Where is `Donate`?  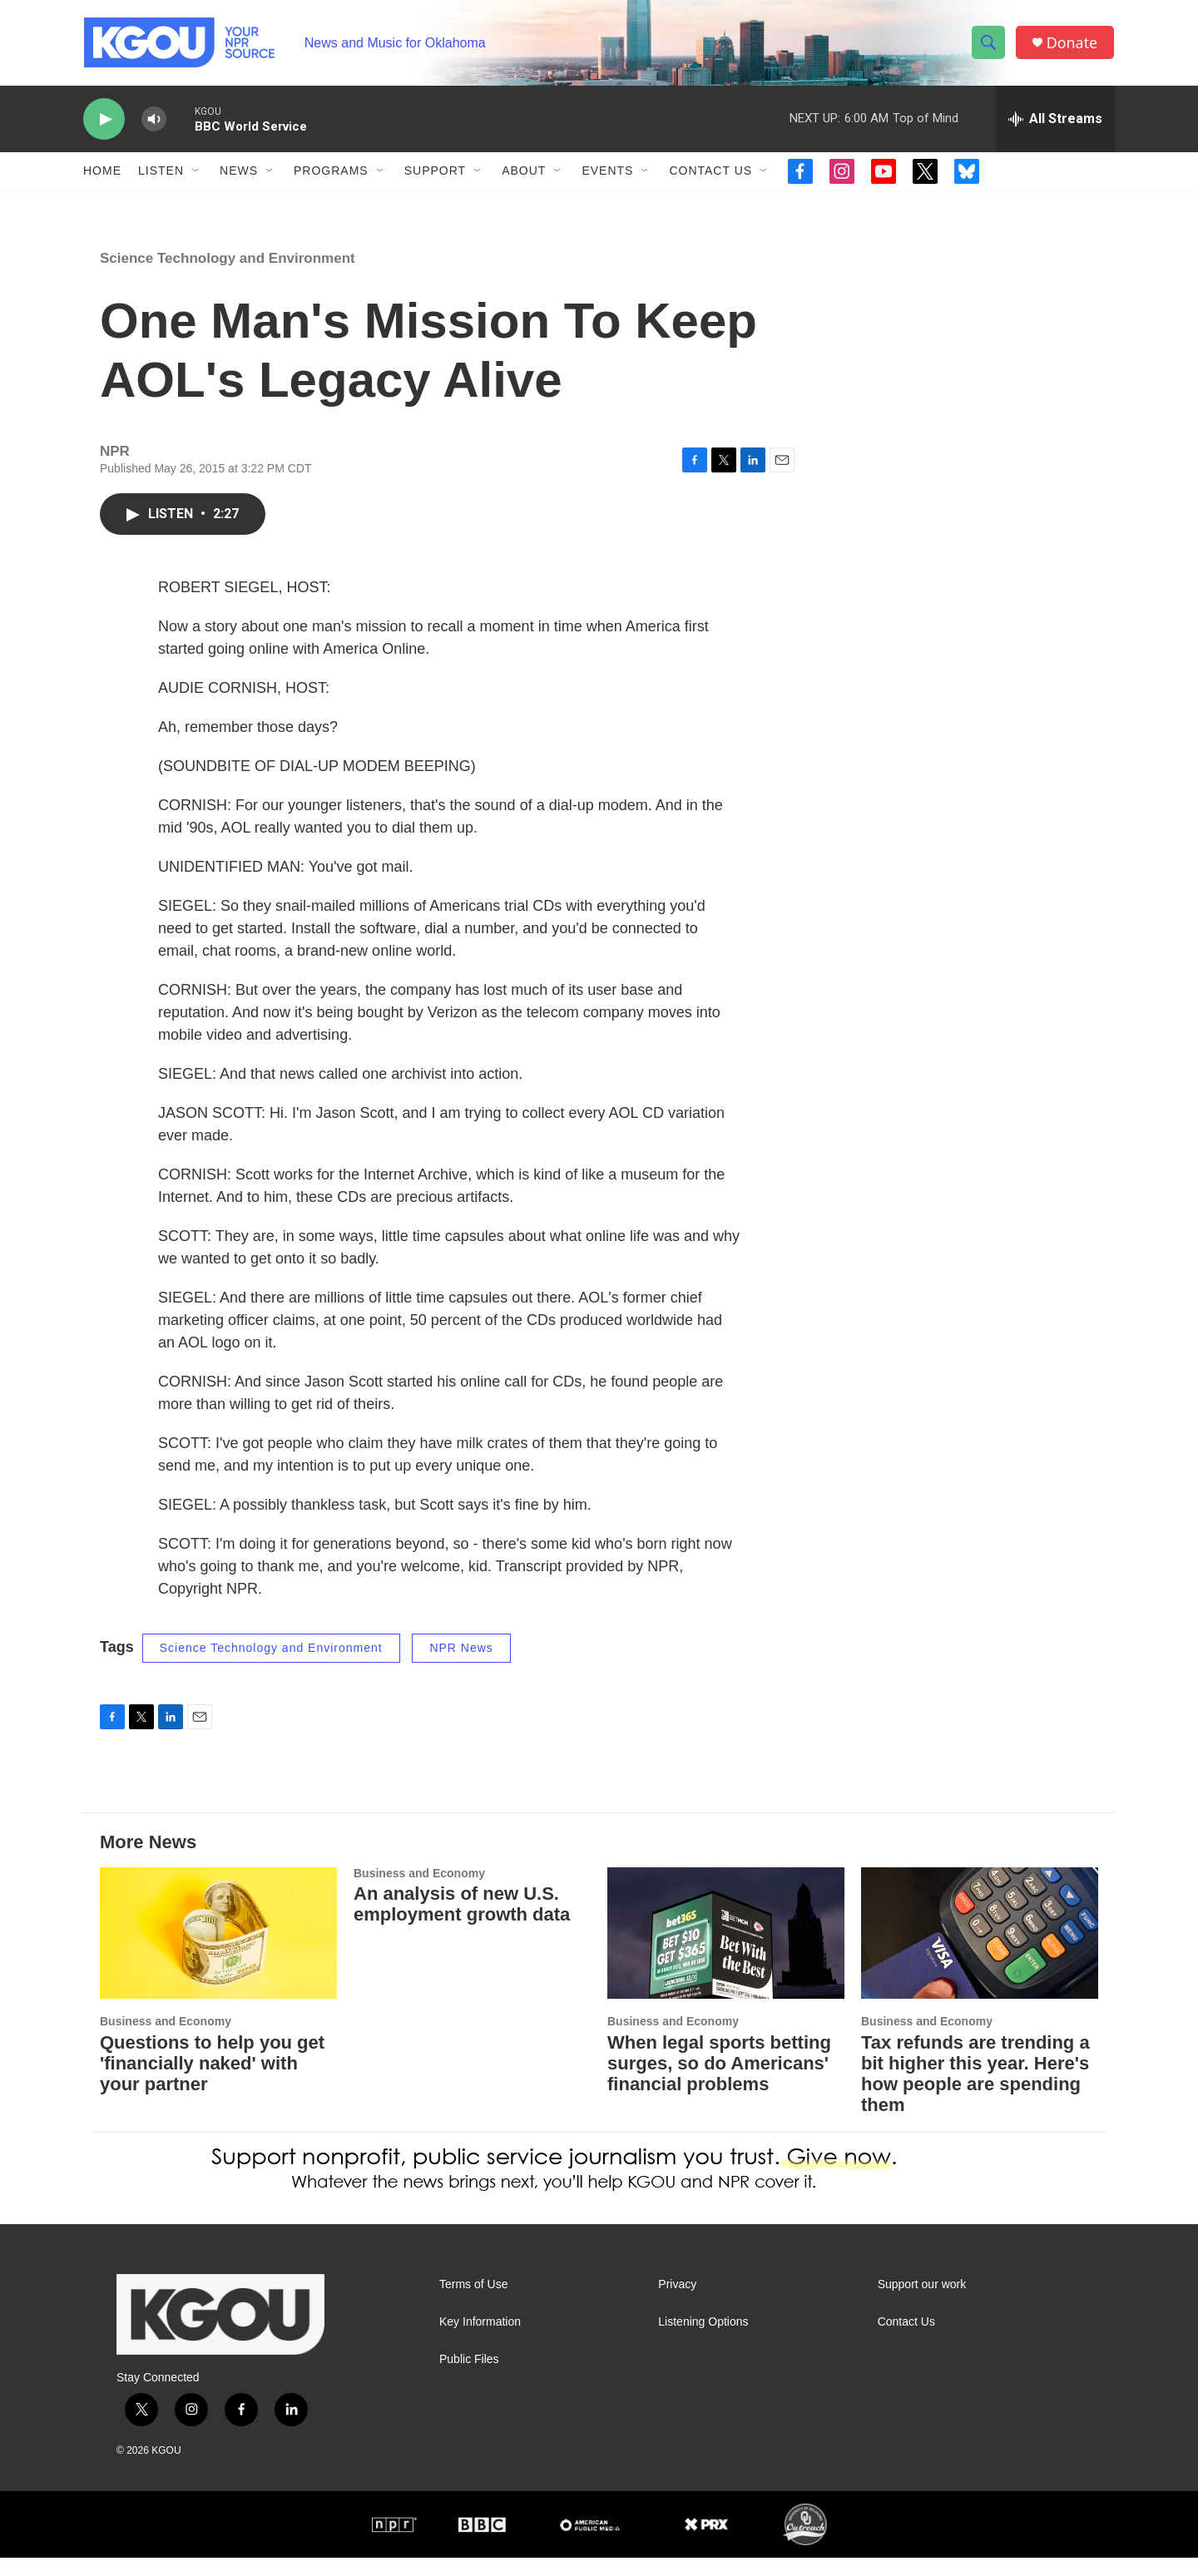
Donate is located at coordinates (1072, 43).